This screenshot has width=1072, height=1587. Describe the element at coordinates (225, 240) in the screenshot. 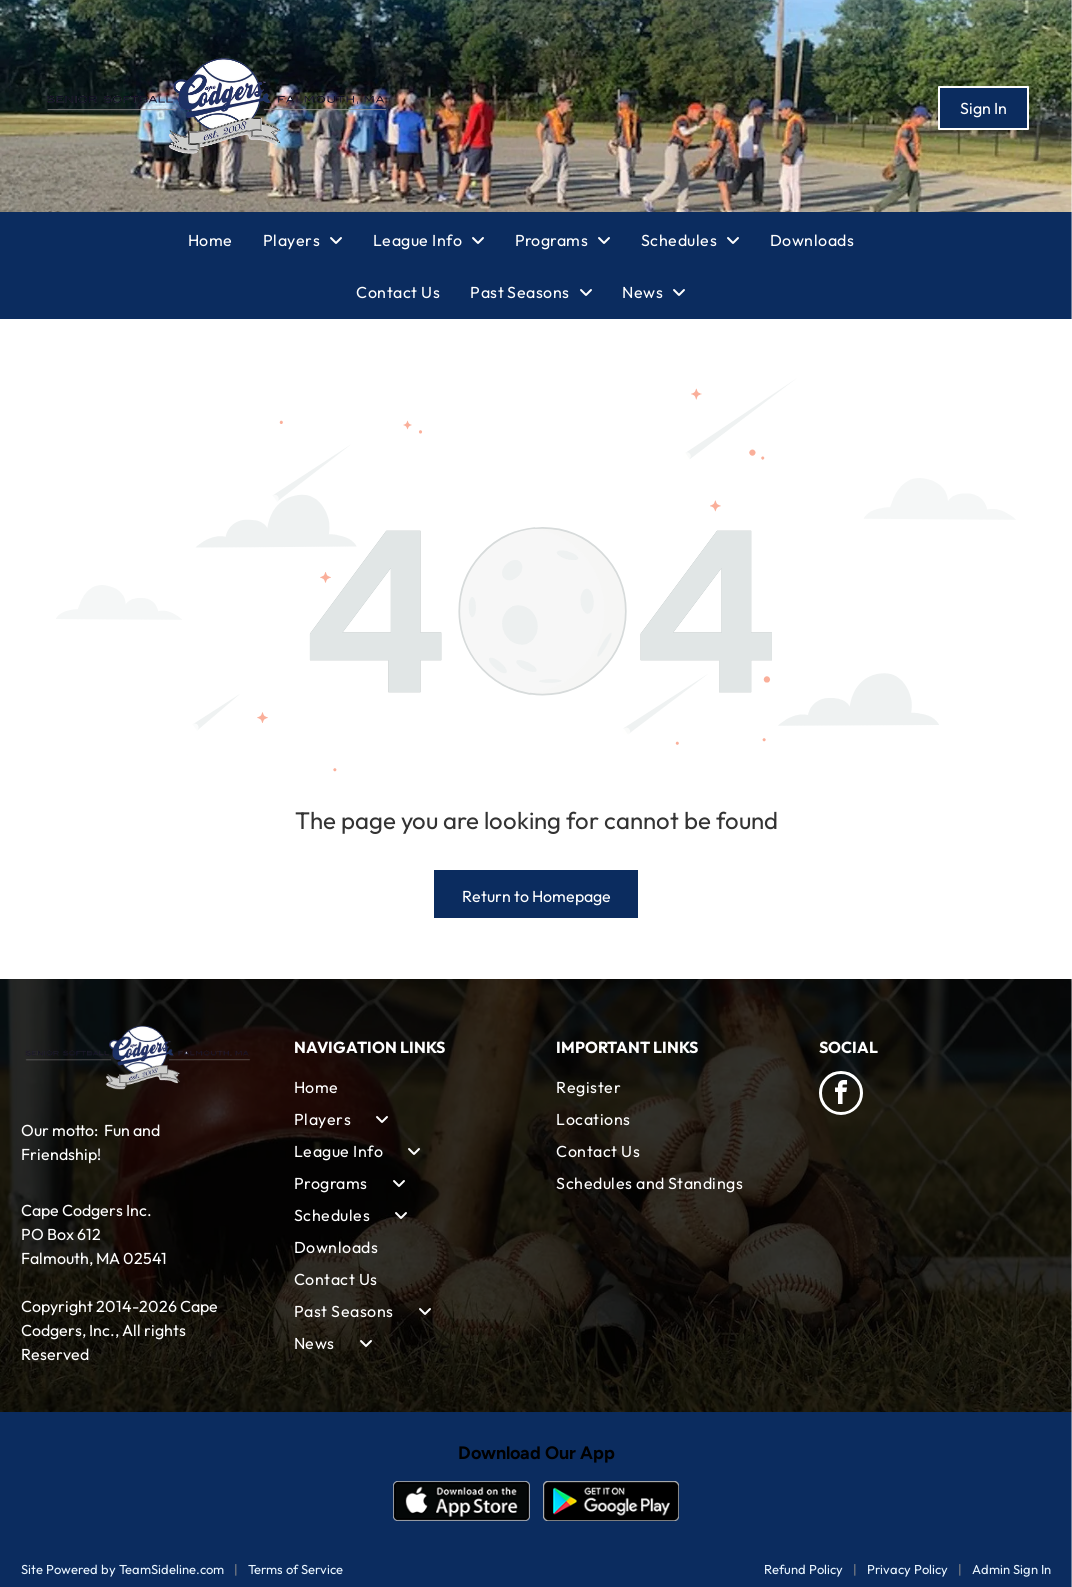

I see `[menuitem]` at that location.